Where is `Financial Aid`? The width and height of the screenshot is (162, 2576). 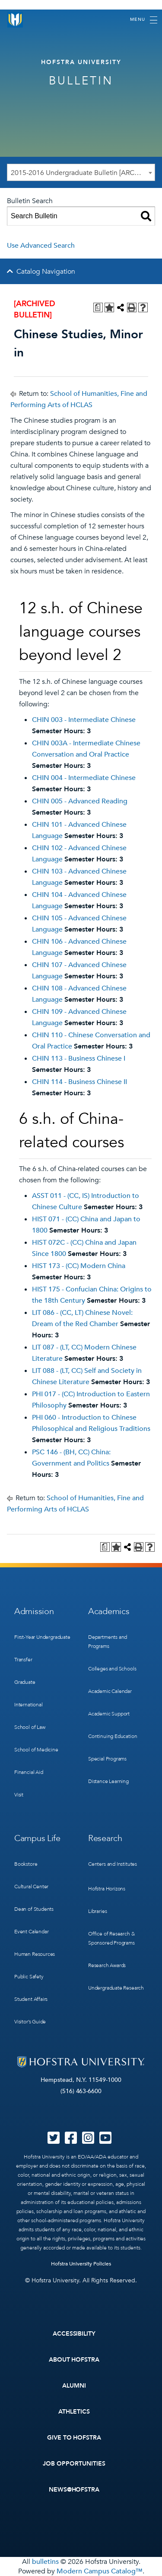 Financial Aid is located at coordinates (28, 1772).